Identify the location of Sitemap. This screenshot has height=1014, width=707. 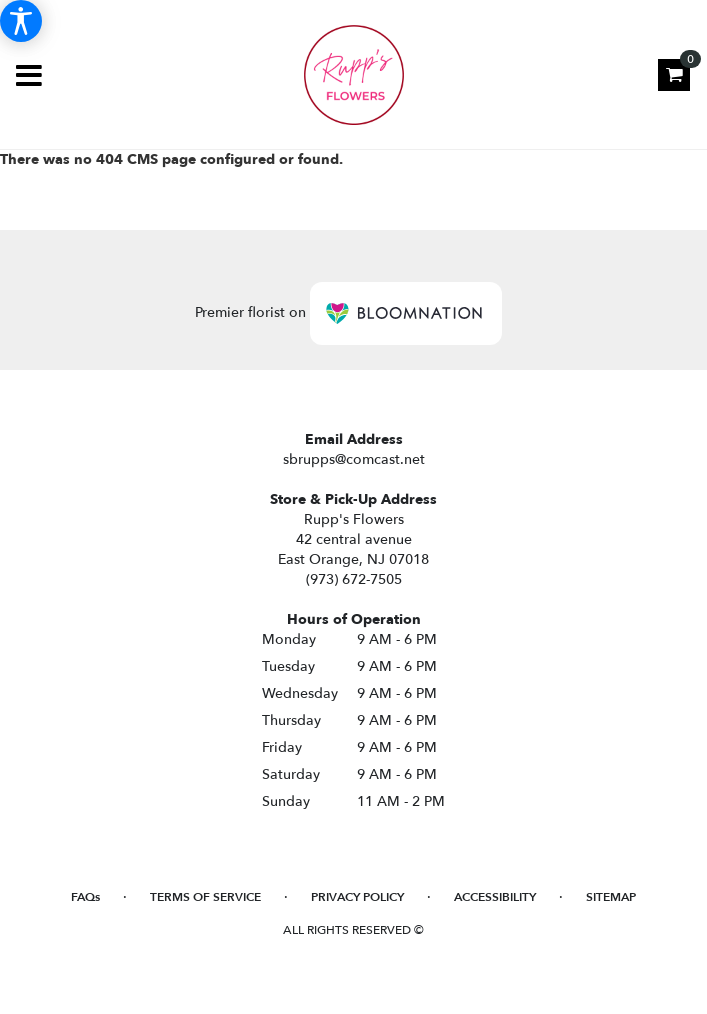
(611, 897).